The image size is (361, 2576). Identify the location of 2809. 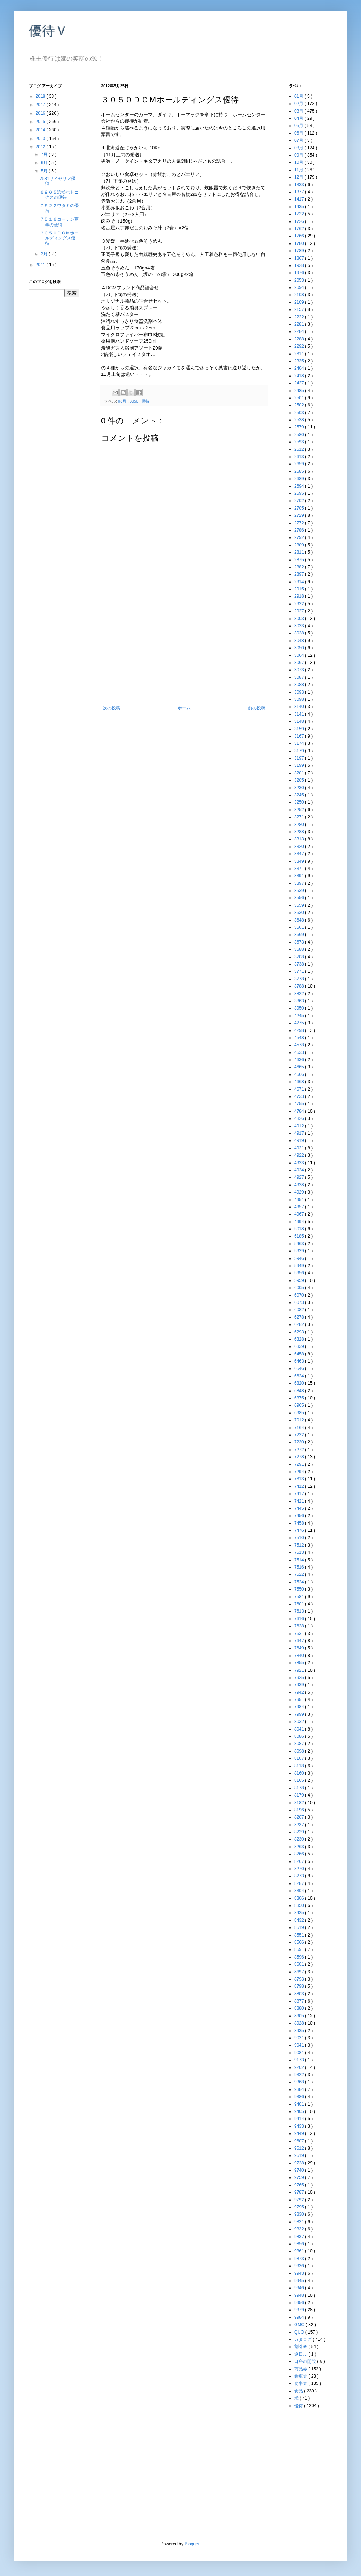
(299, 545).